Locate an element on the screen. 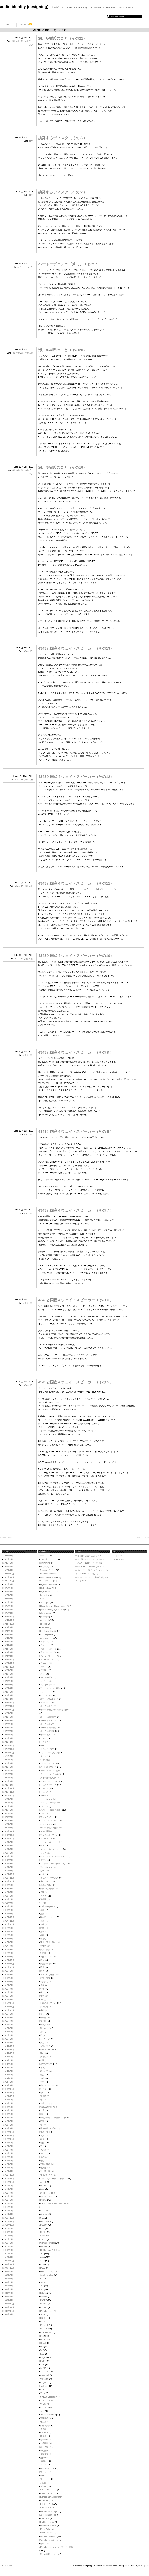 The height and width of the screenshot is (2576, 149). 2024年11月 is located at coordinates (8, 1620).